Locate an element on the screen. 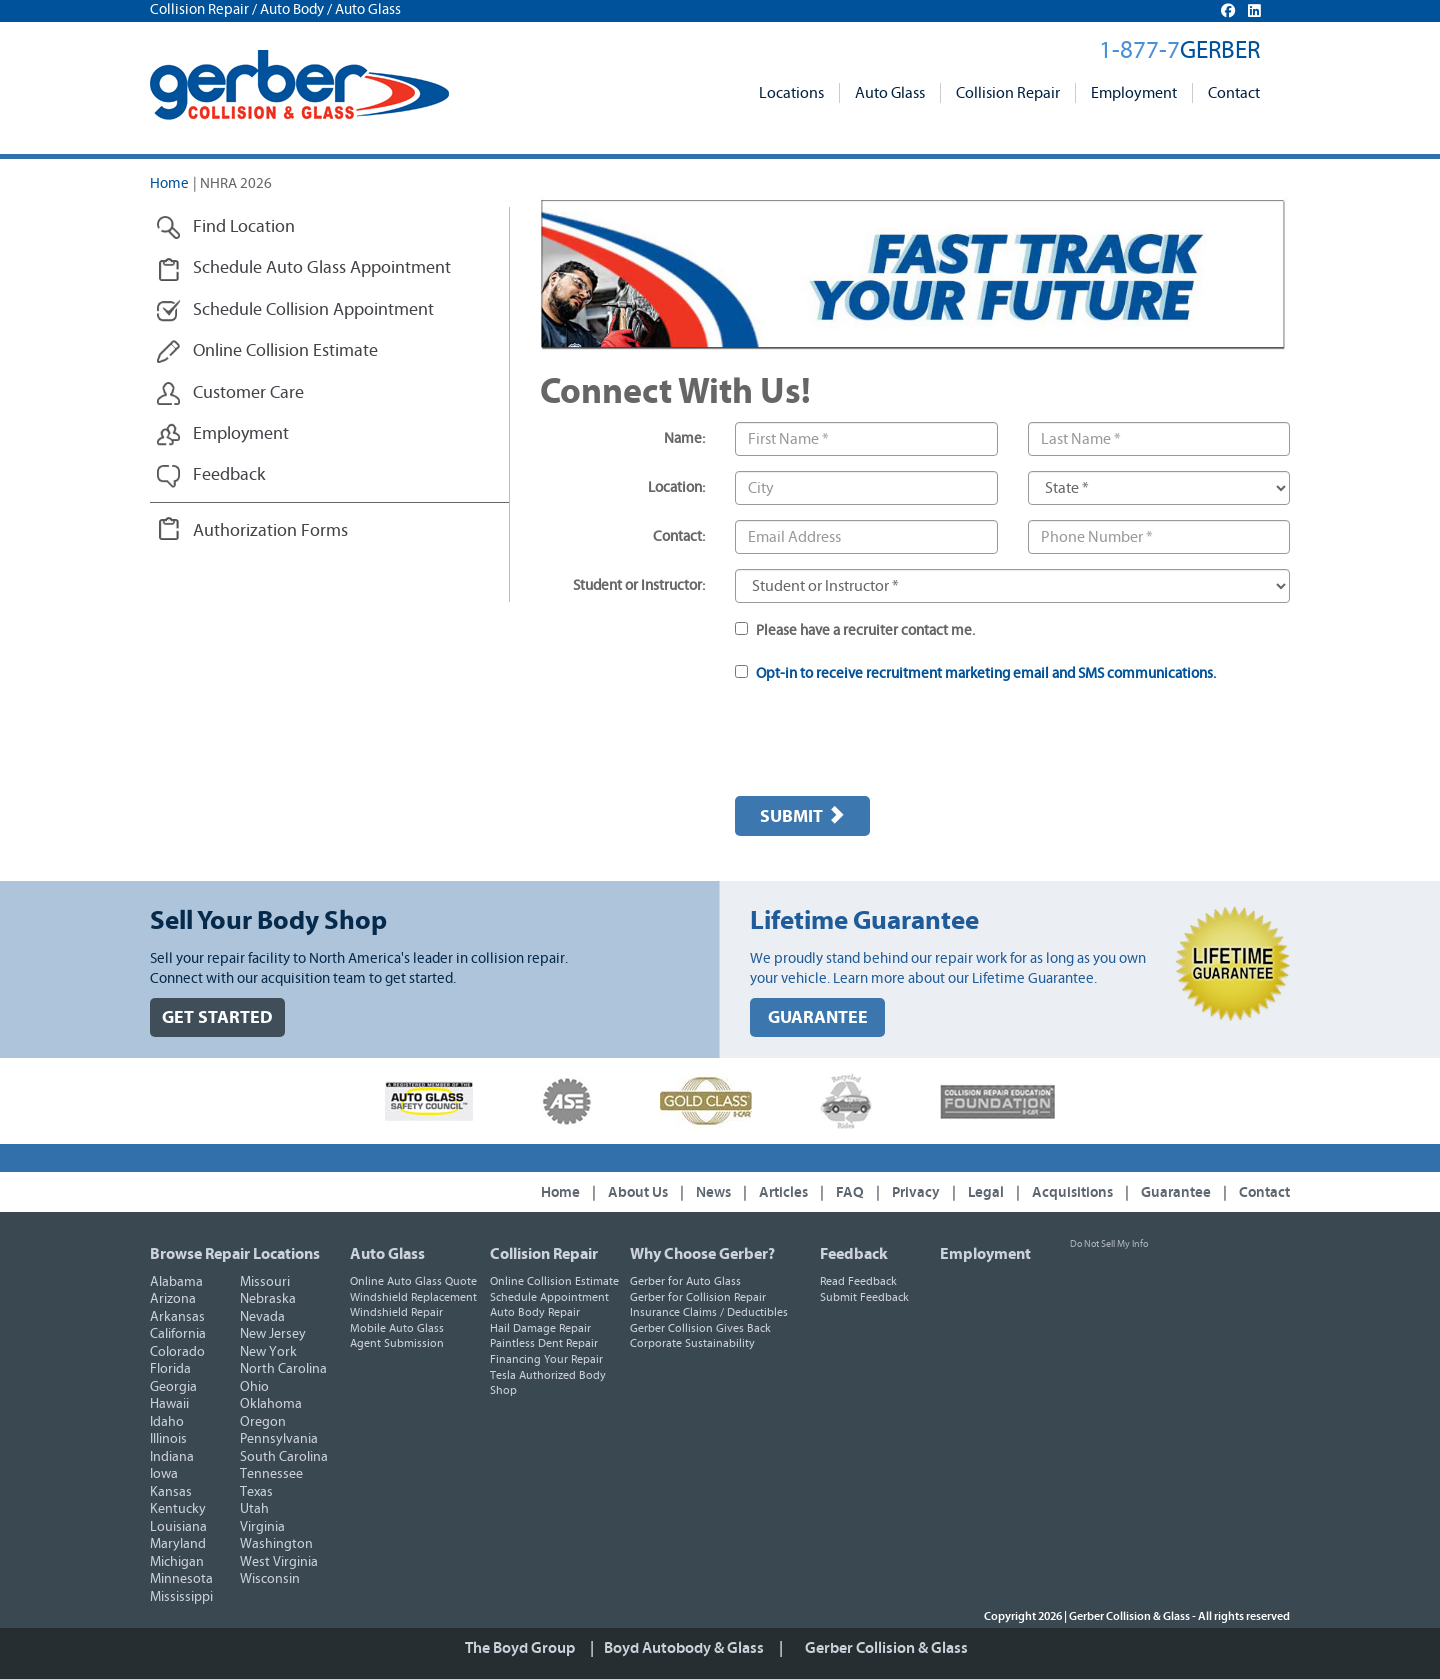 The image size is (1440, 1679). Name: is located at coordinates (684, 438).